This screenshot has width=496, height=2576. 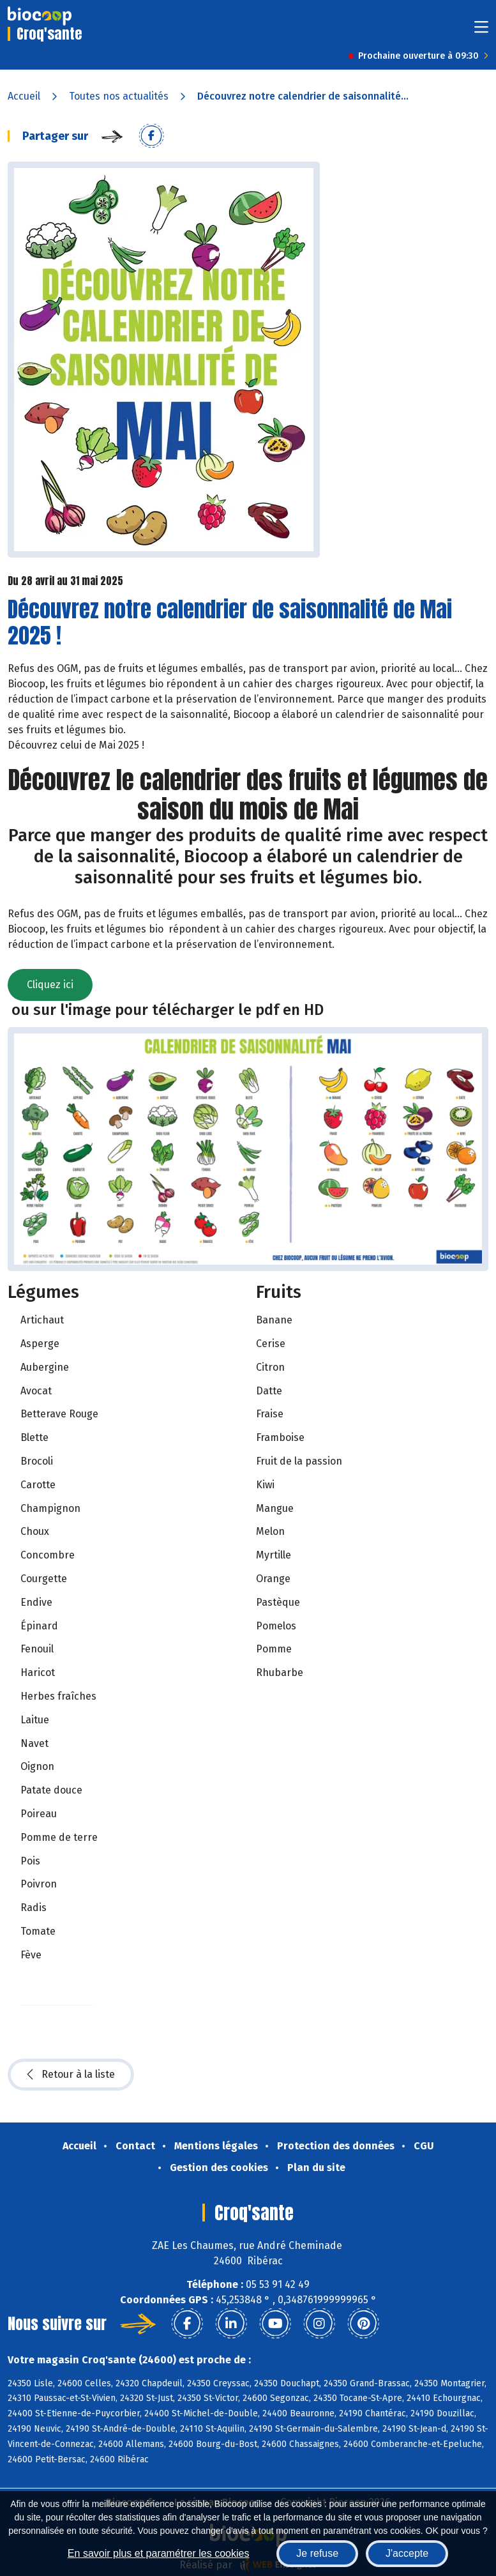 I want to click on En savoir plus et paramétrer les cookies, so click(x=159, y=2553).